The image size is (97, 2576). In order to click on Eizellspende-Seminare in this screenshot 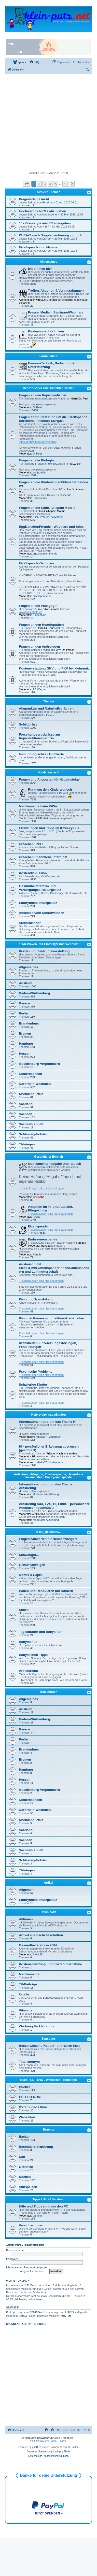, I will do `click(36, 563)`.